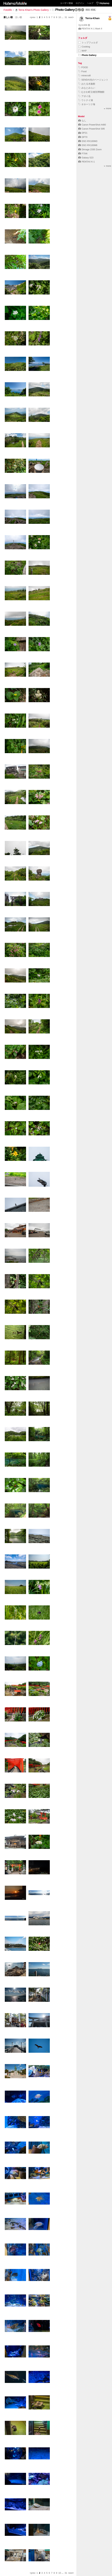 Image resolution: width=112 pixels, height=2576 pixels. I want to click on DSC-RX100M3, so click(87, 141).